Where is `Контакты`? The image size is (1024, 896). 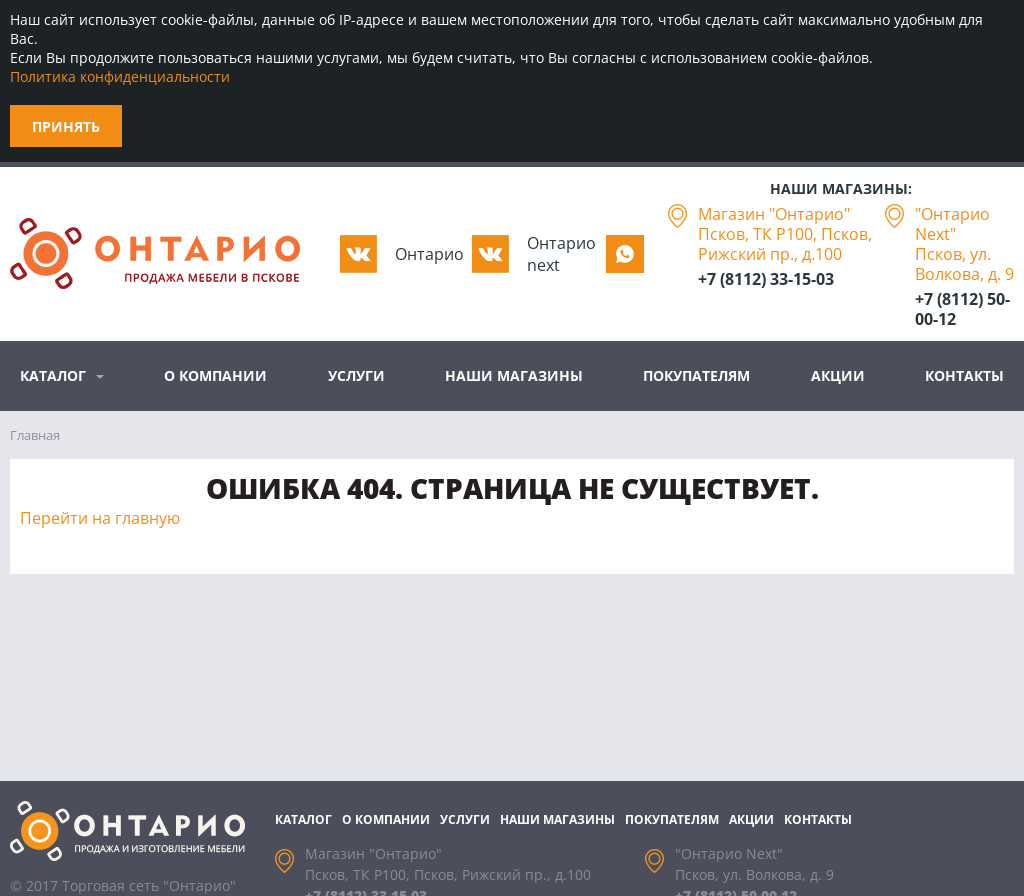
Контакты is located at coordinates (964, 375).